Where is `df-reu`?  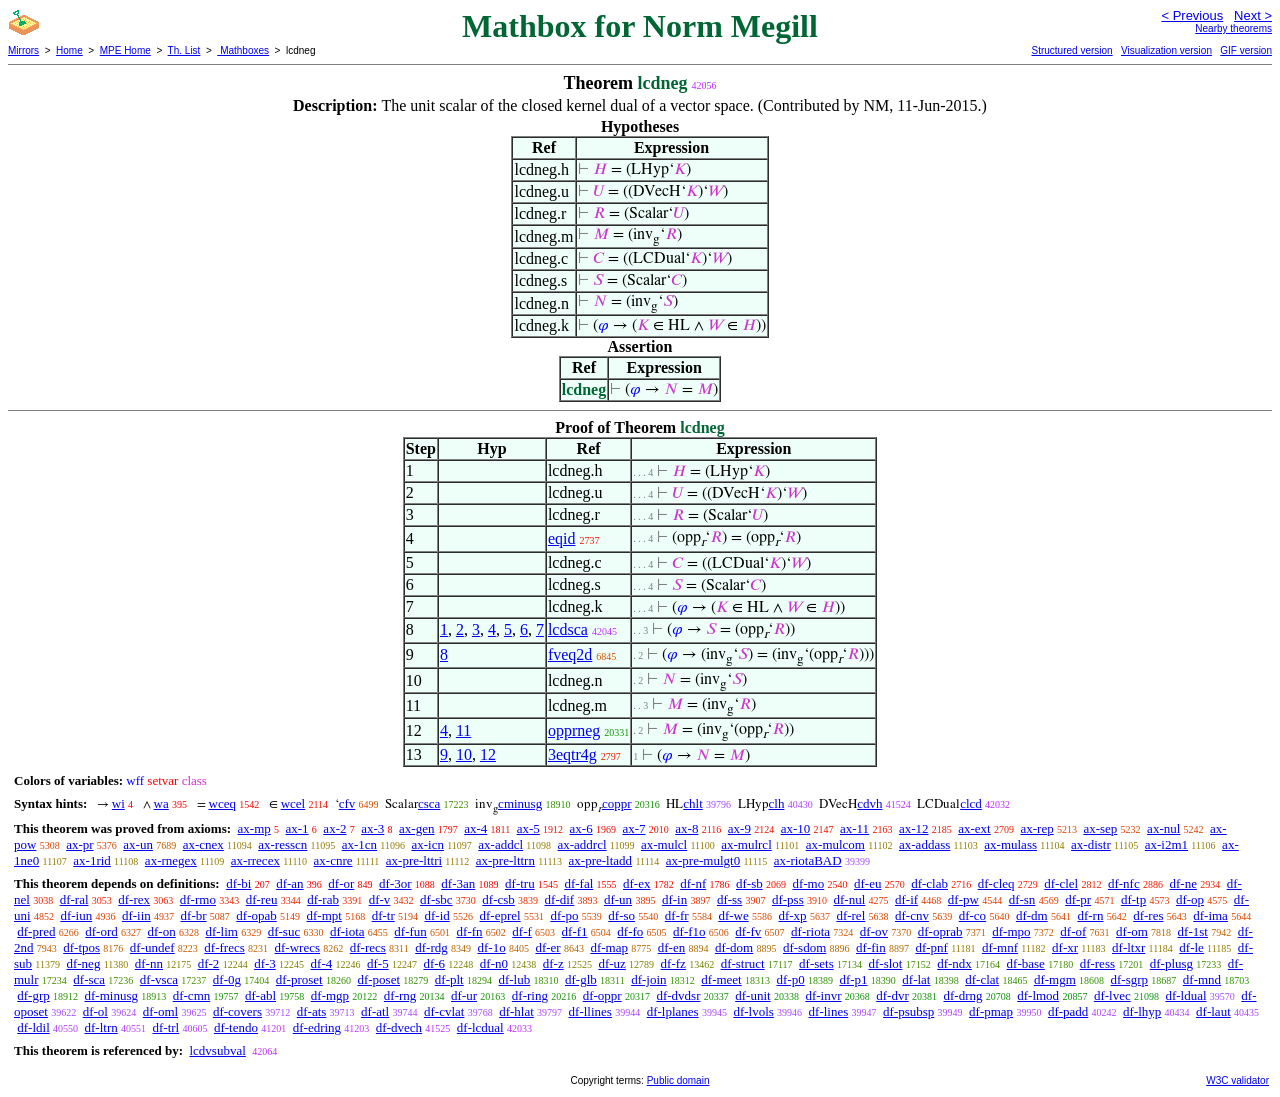
df-reu is located at coordinates (262, 899).